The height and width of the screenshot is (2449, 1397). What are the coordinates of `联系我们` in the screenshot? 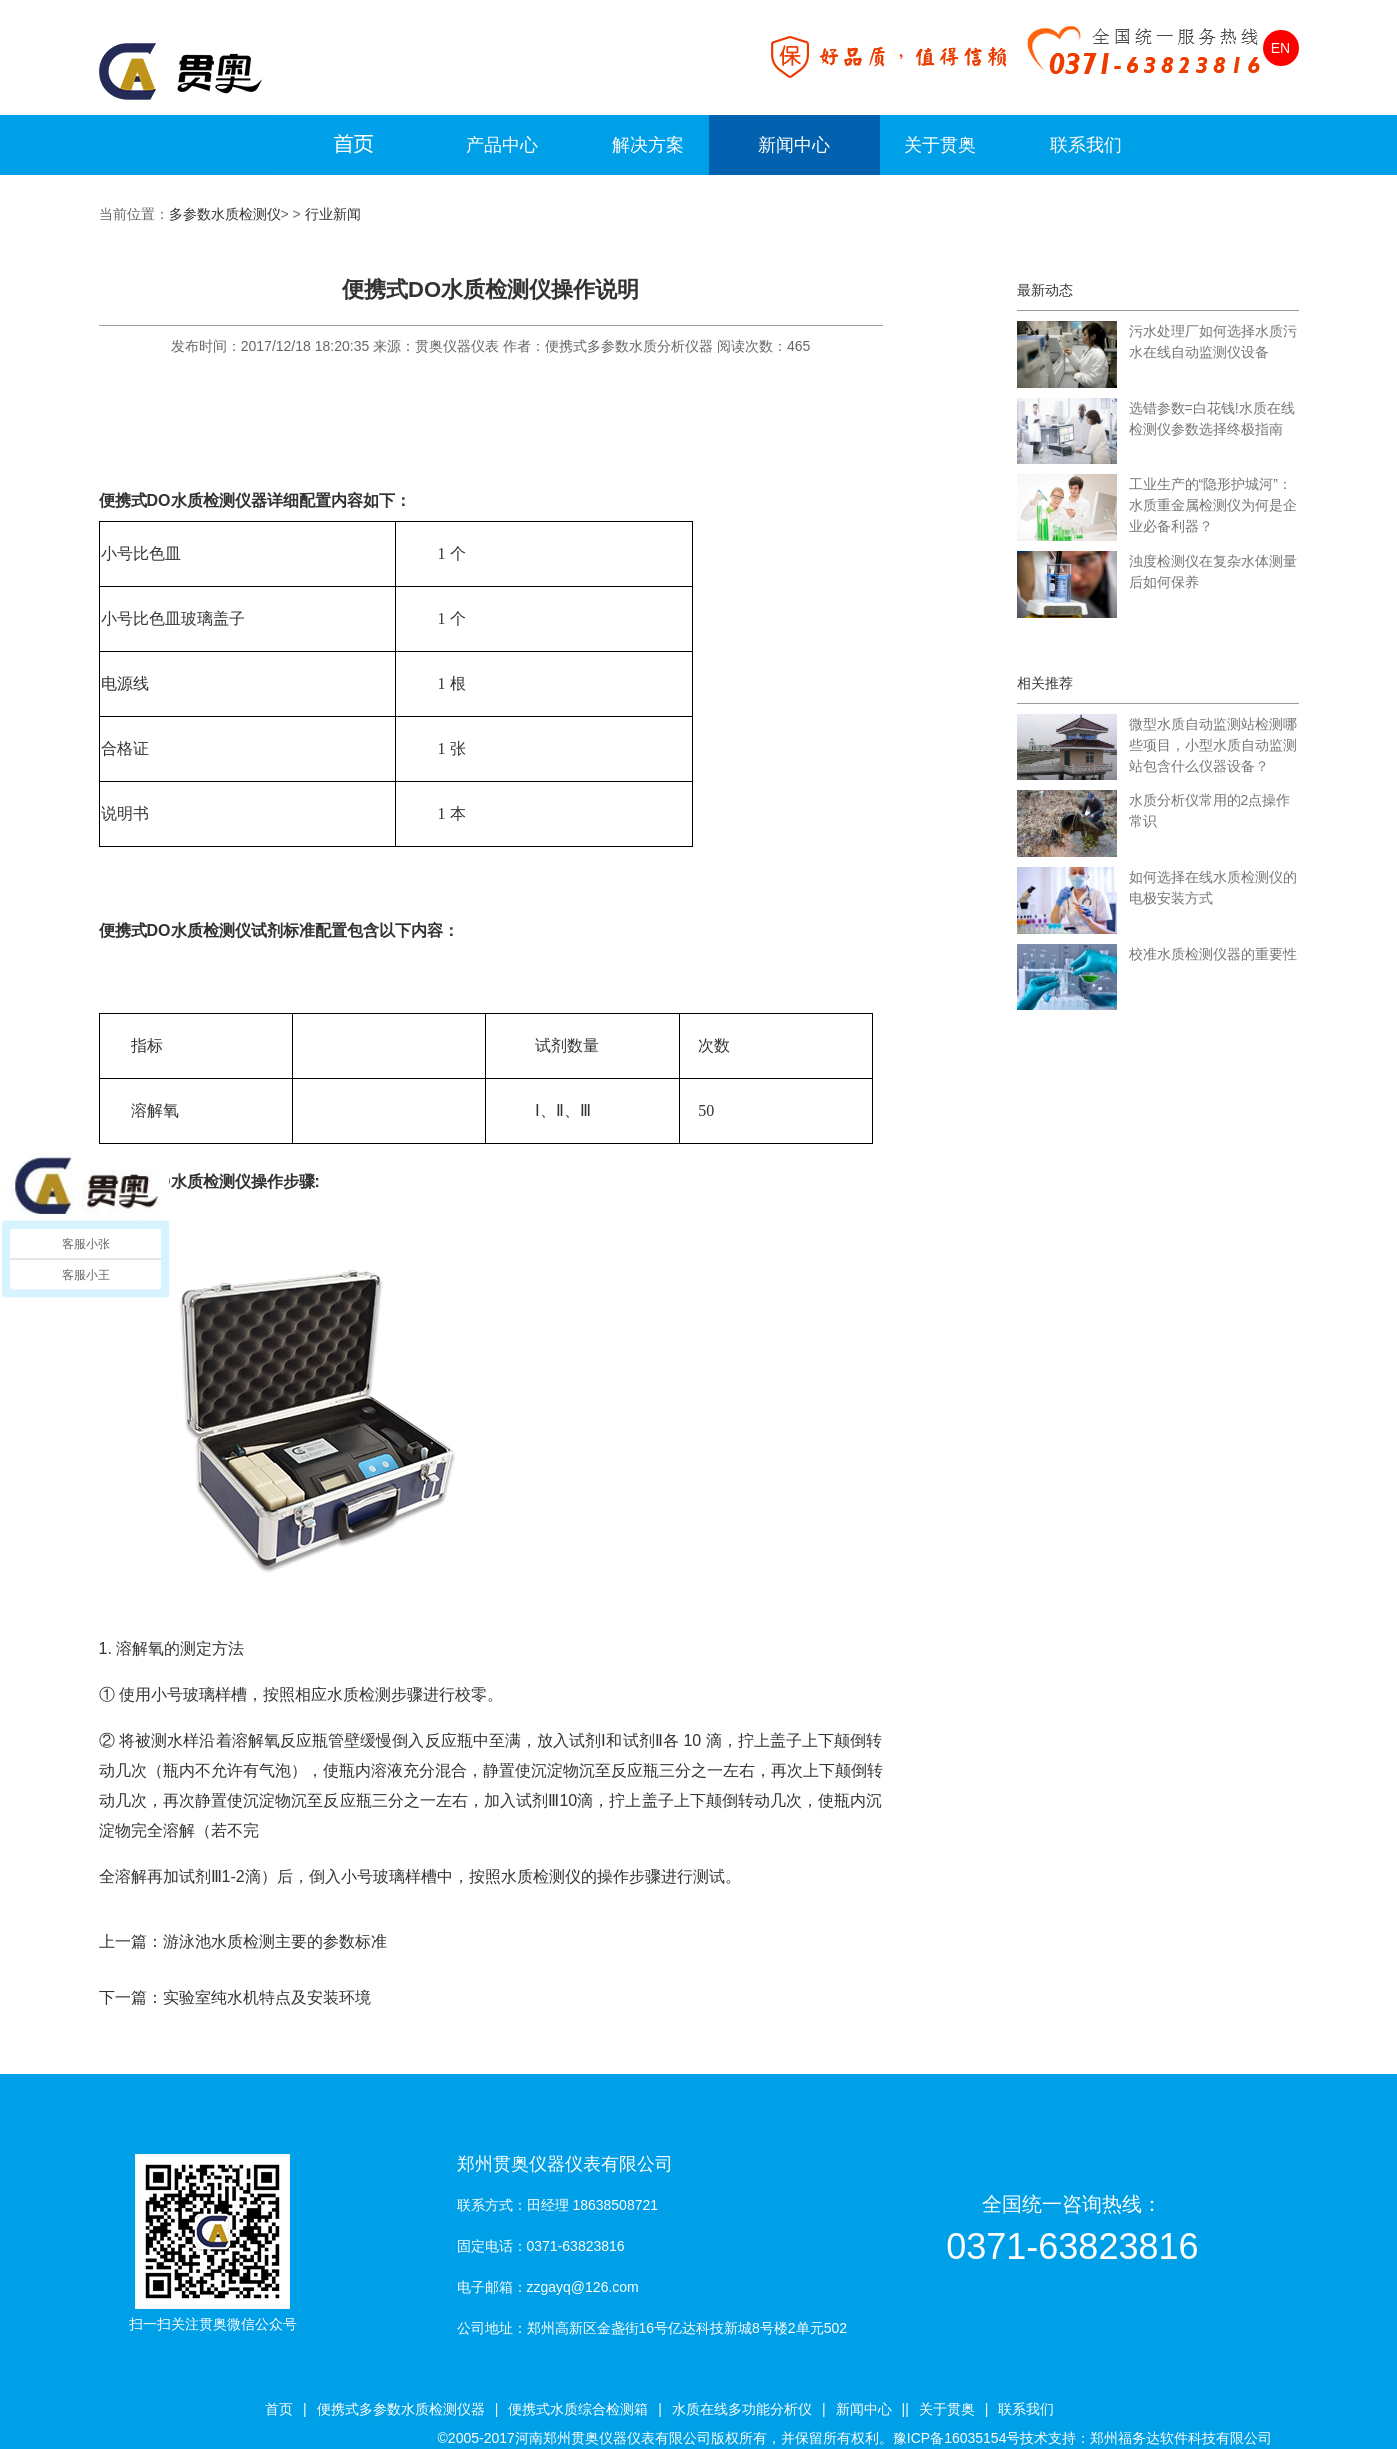 It's located at (1086, 145).